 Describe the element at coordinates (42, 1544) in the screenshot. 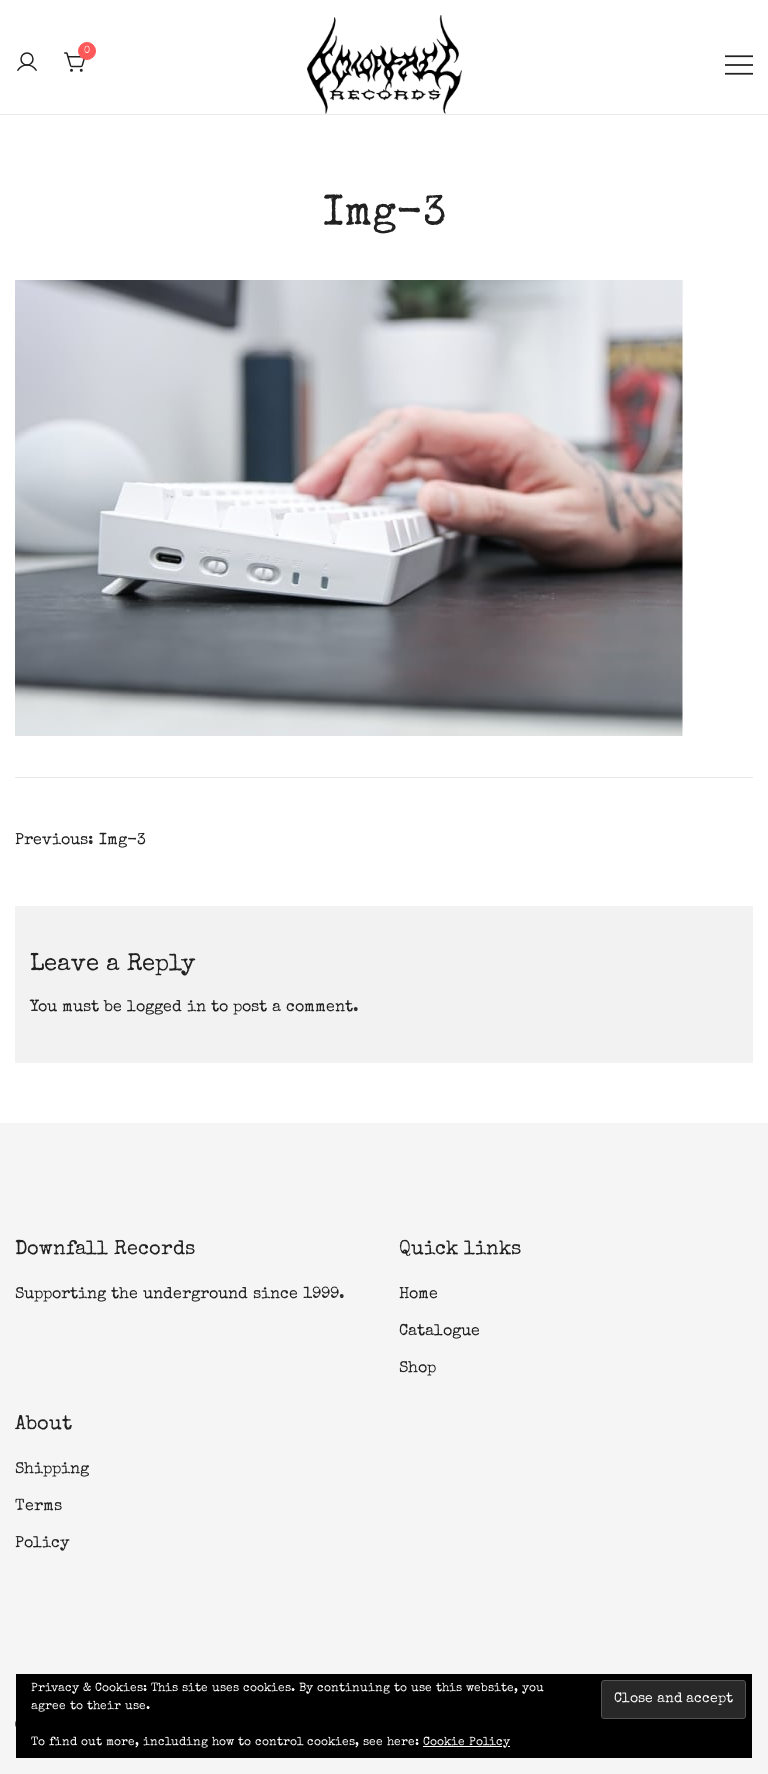

I see `Policy` at that location.